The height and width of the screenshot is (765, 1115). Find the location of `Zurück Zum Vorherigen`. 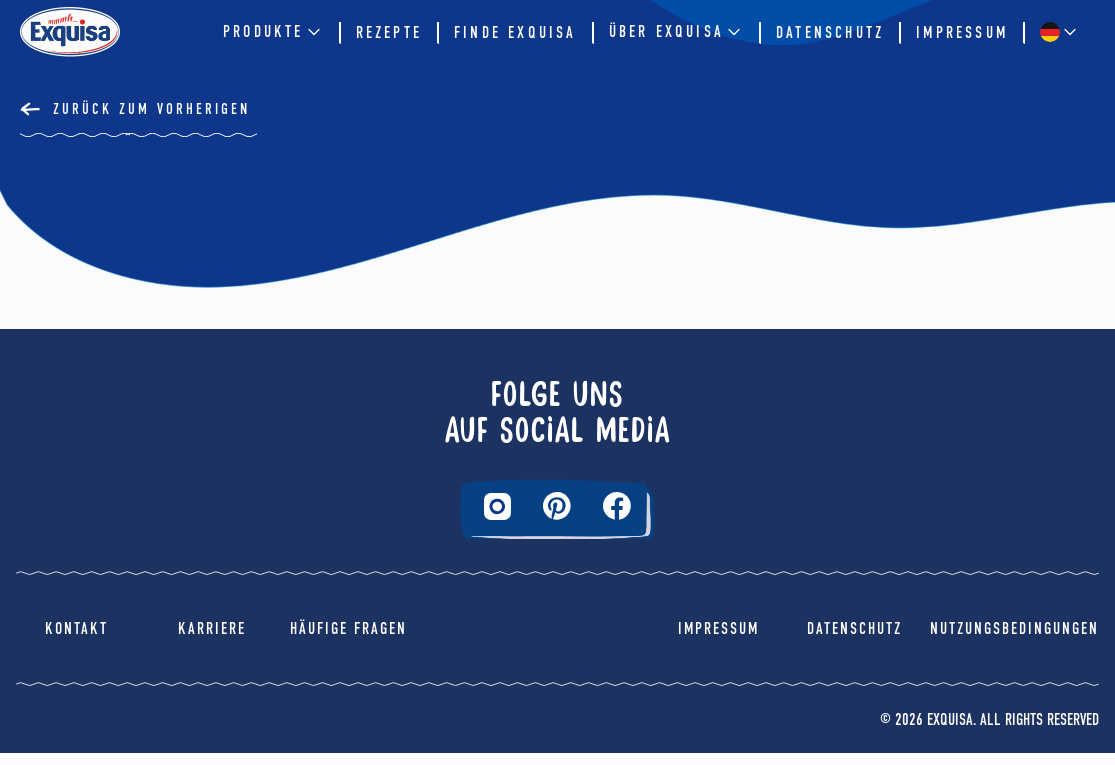

Zurück Zum Vorherigen is located at coordinates (151, 109).